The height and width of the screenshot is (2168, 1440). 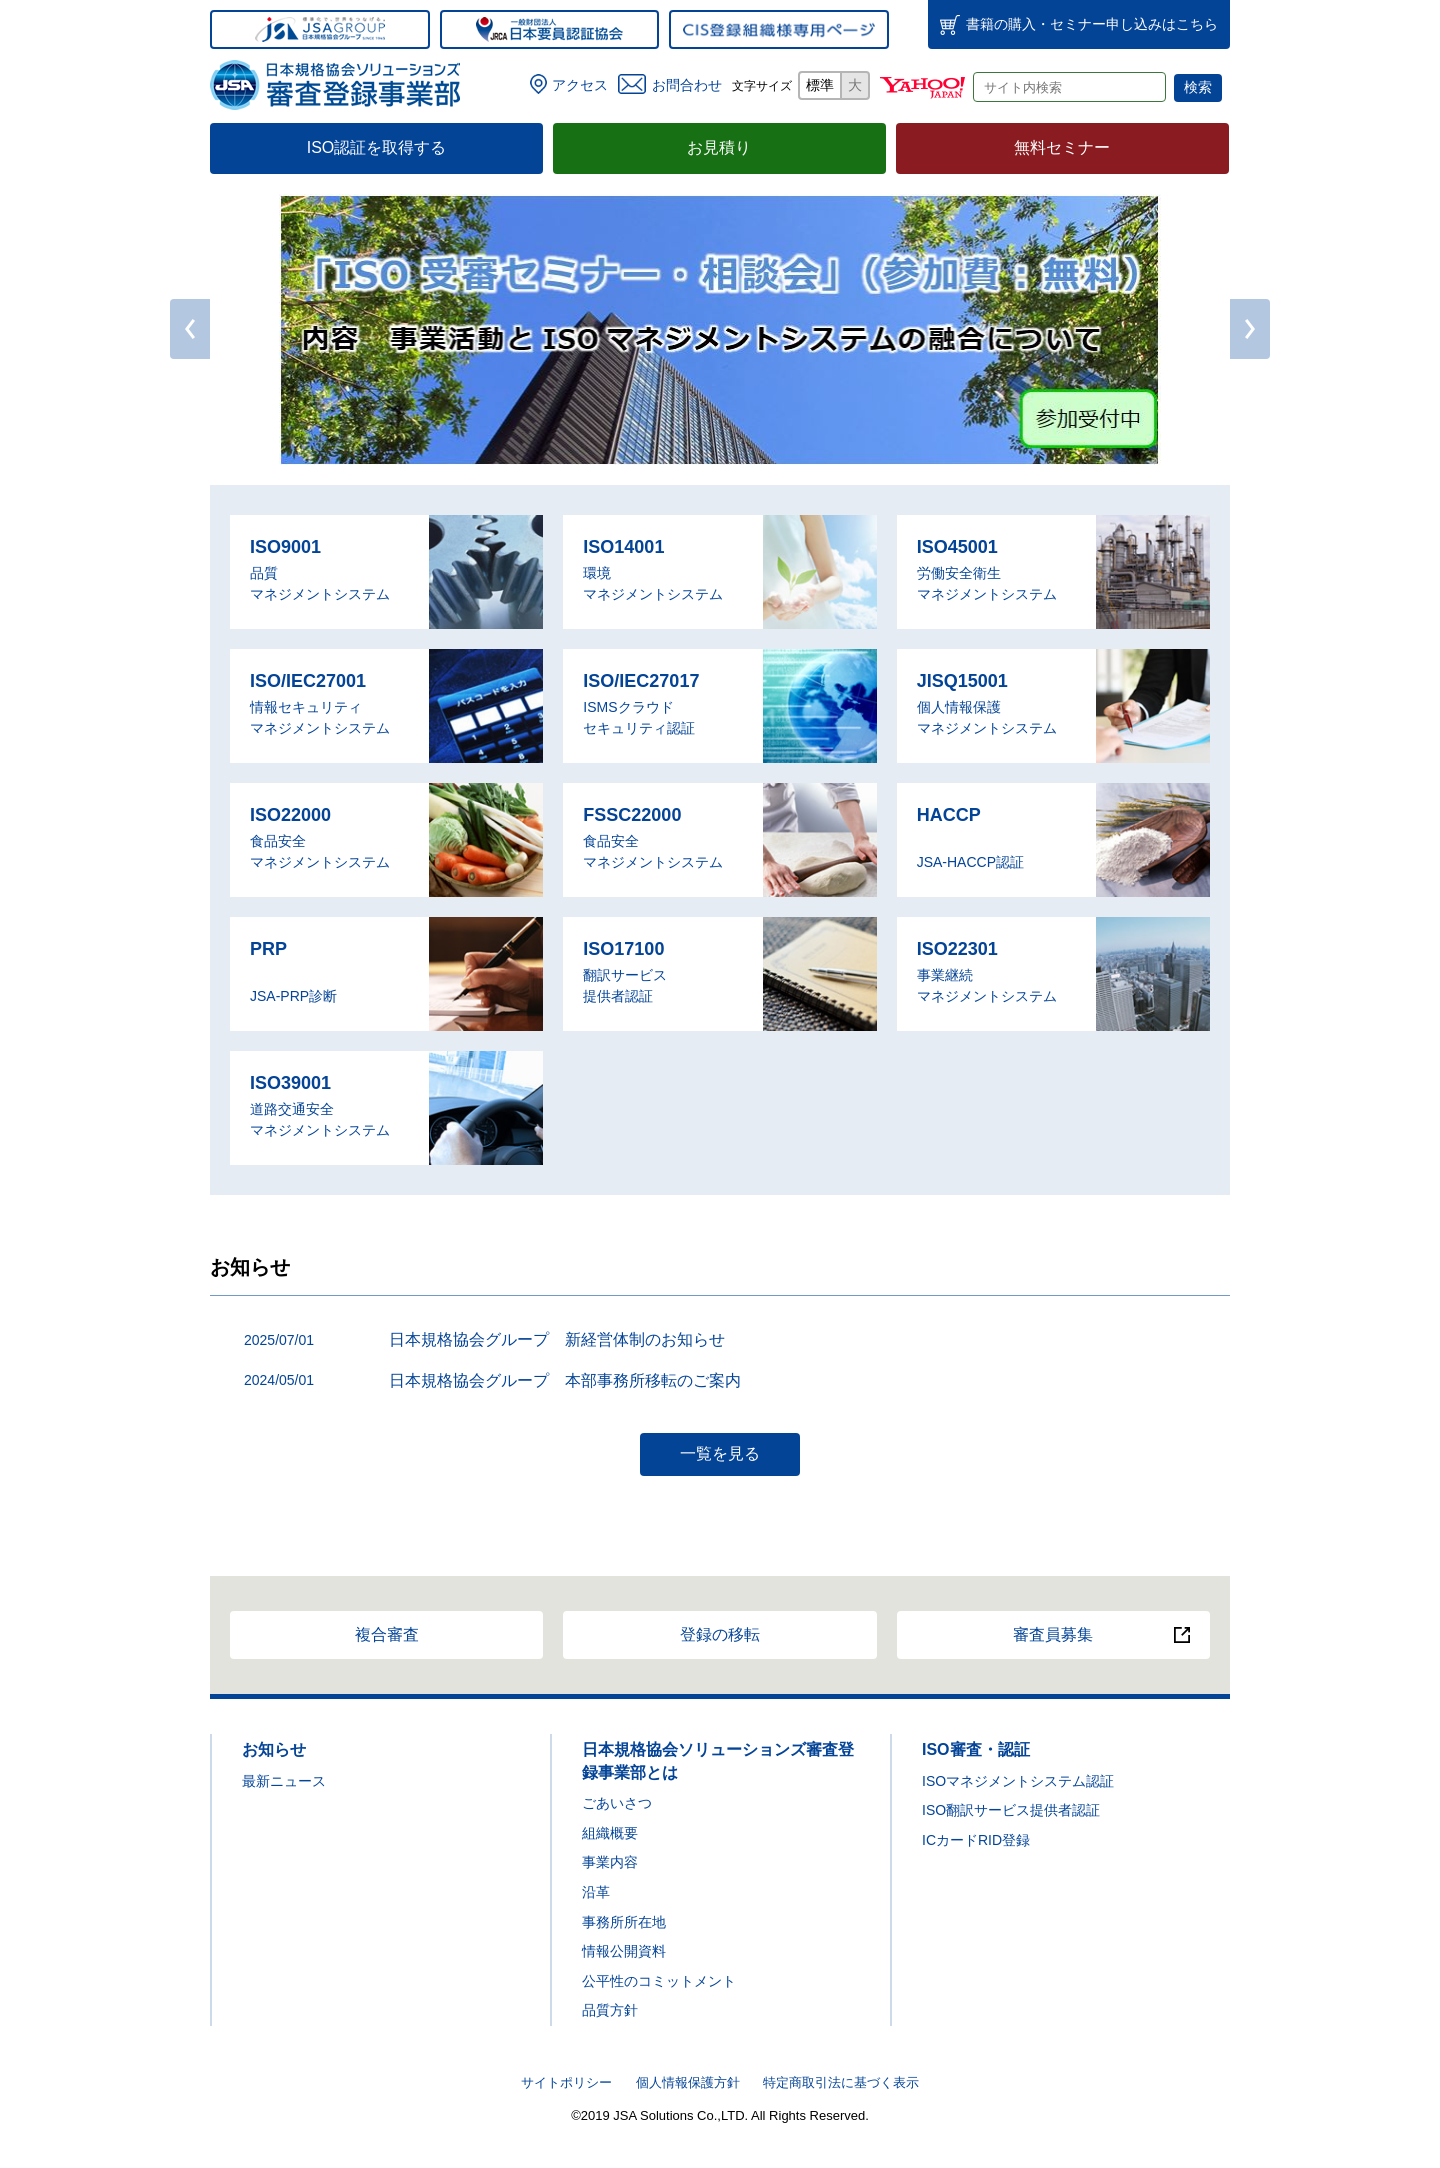 What do you see at coordinates (720, 1634) in the screenshot?
I see `登録の移転` at bounding box center [720, 1634].